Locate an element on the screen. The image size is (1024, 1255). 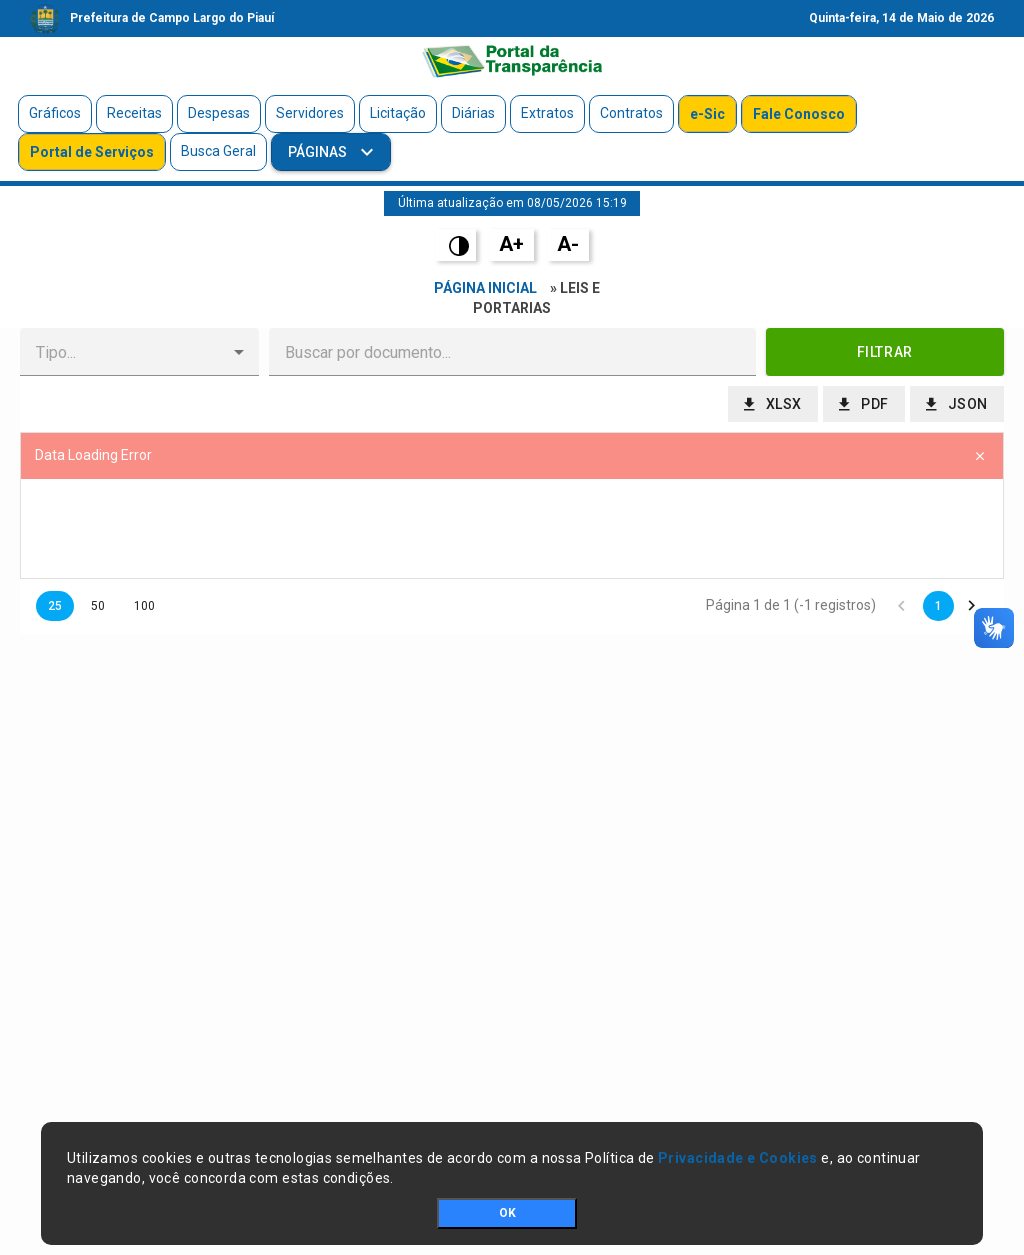
OK is located at coordinates (507, 1213).